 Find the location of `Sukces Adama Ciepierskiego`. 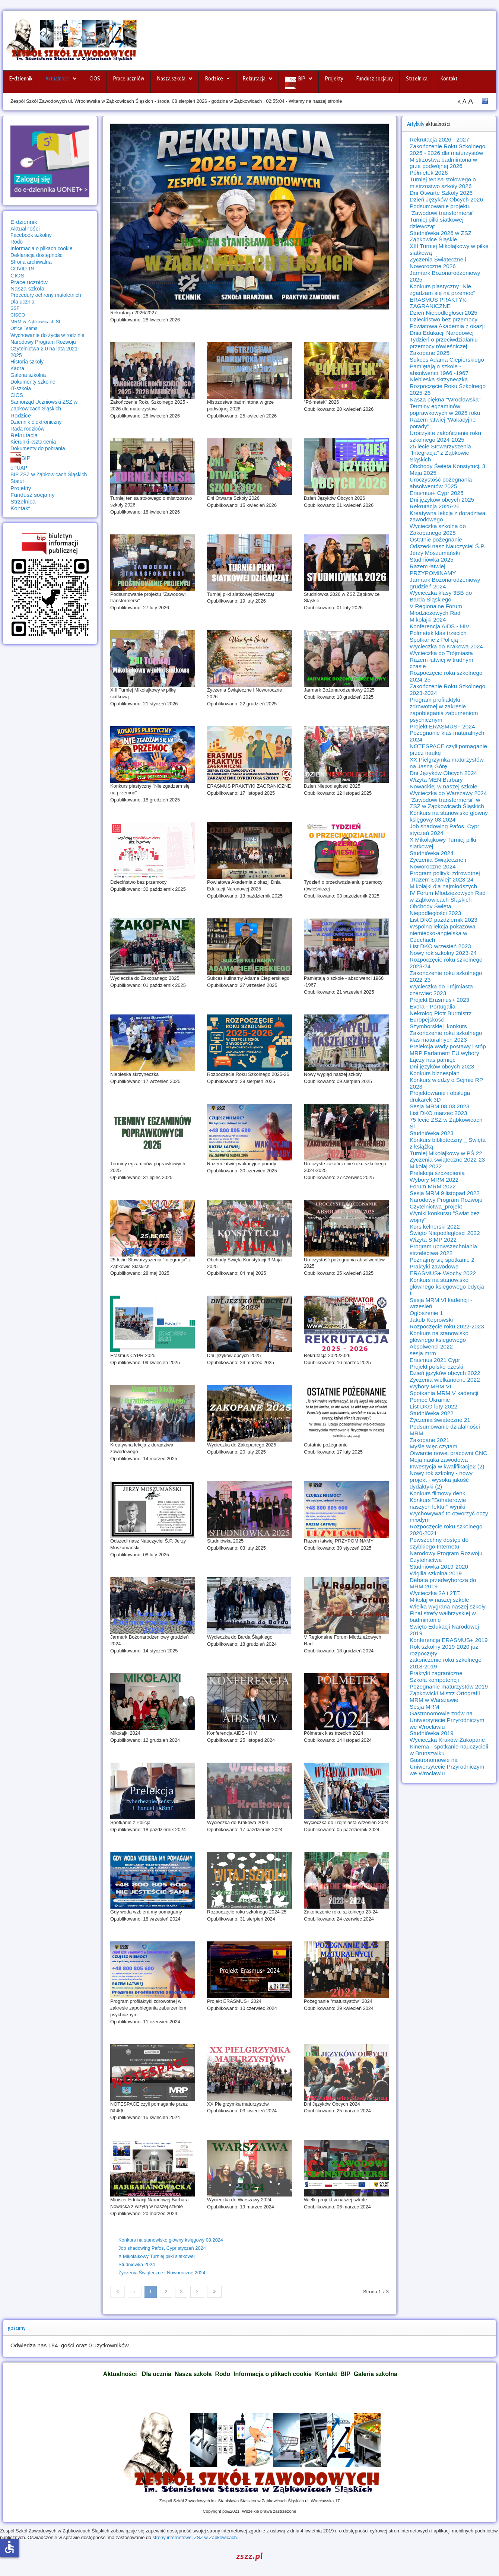

Sukces Adama Ciepierskiego is located at coordinates (447, 359).